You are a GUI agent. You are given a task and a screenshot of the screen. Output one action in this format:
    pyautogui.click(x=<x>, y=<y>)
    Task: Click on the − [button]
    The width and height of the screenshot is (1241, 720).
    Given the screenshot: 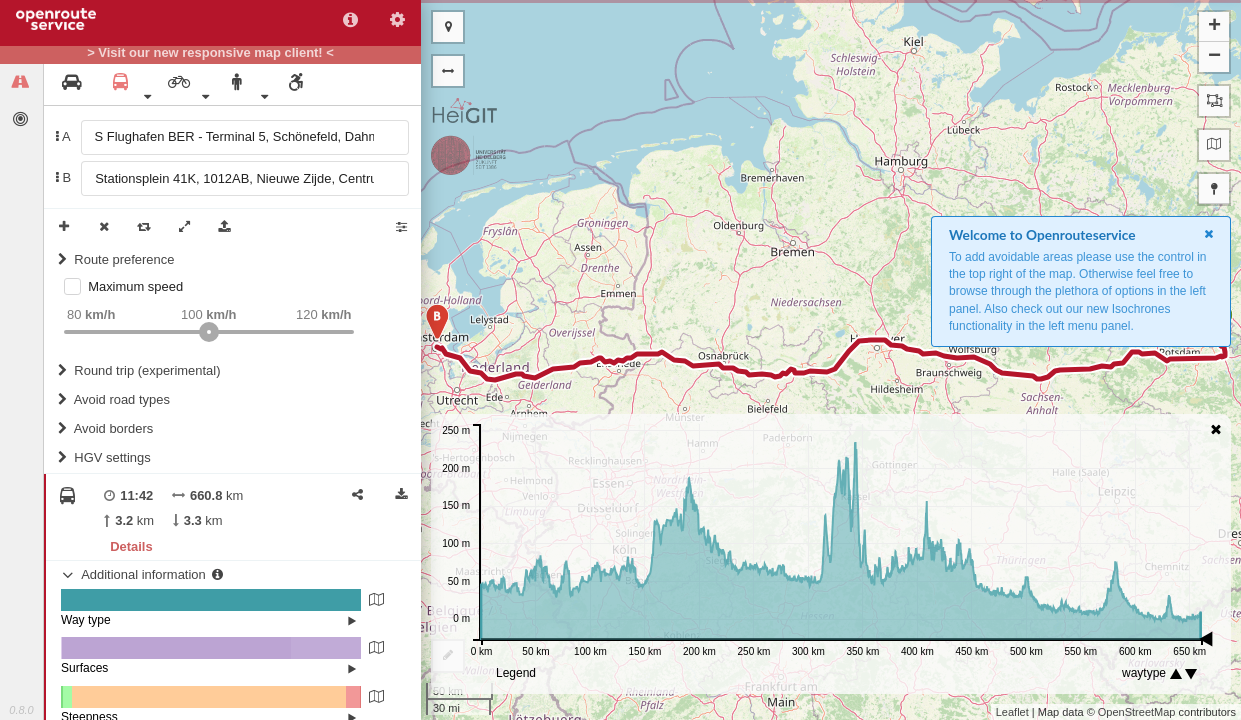 What is the action you would take?
    pyautogui.click(x=1214, y=57)
    